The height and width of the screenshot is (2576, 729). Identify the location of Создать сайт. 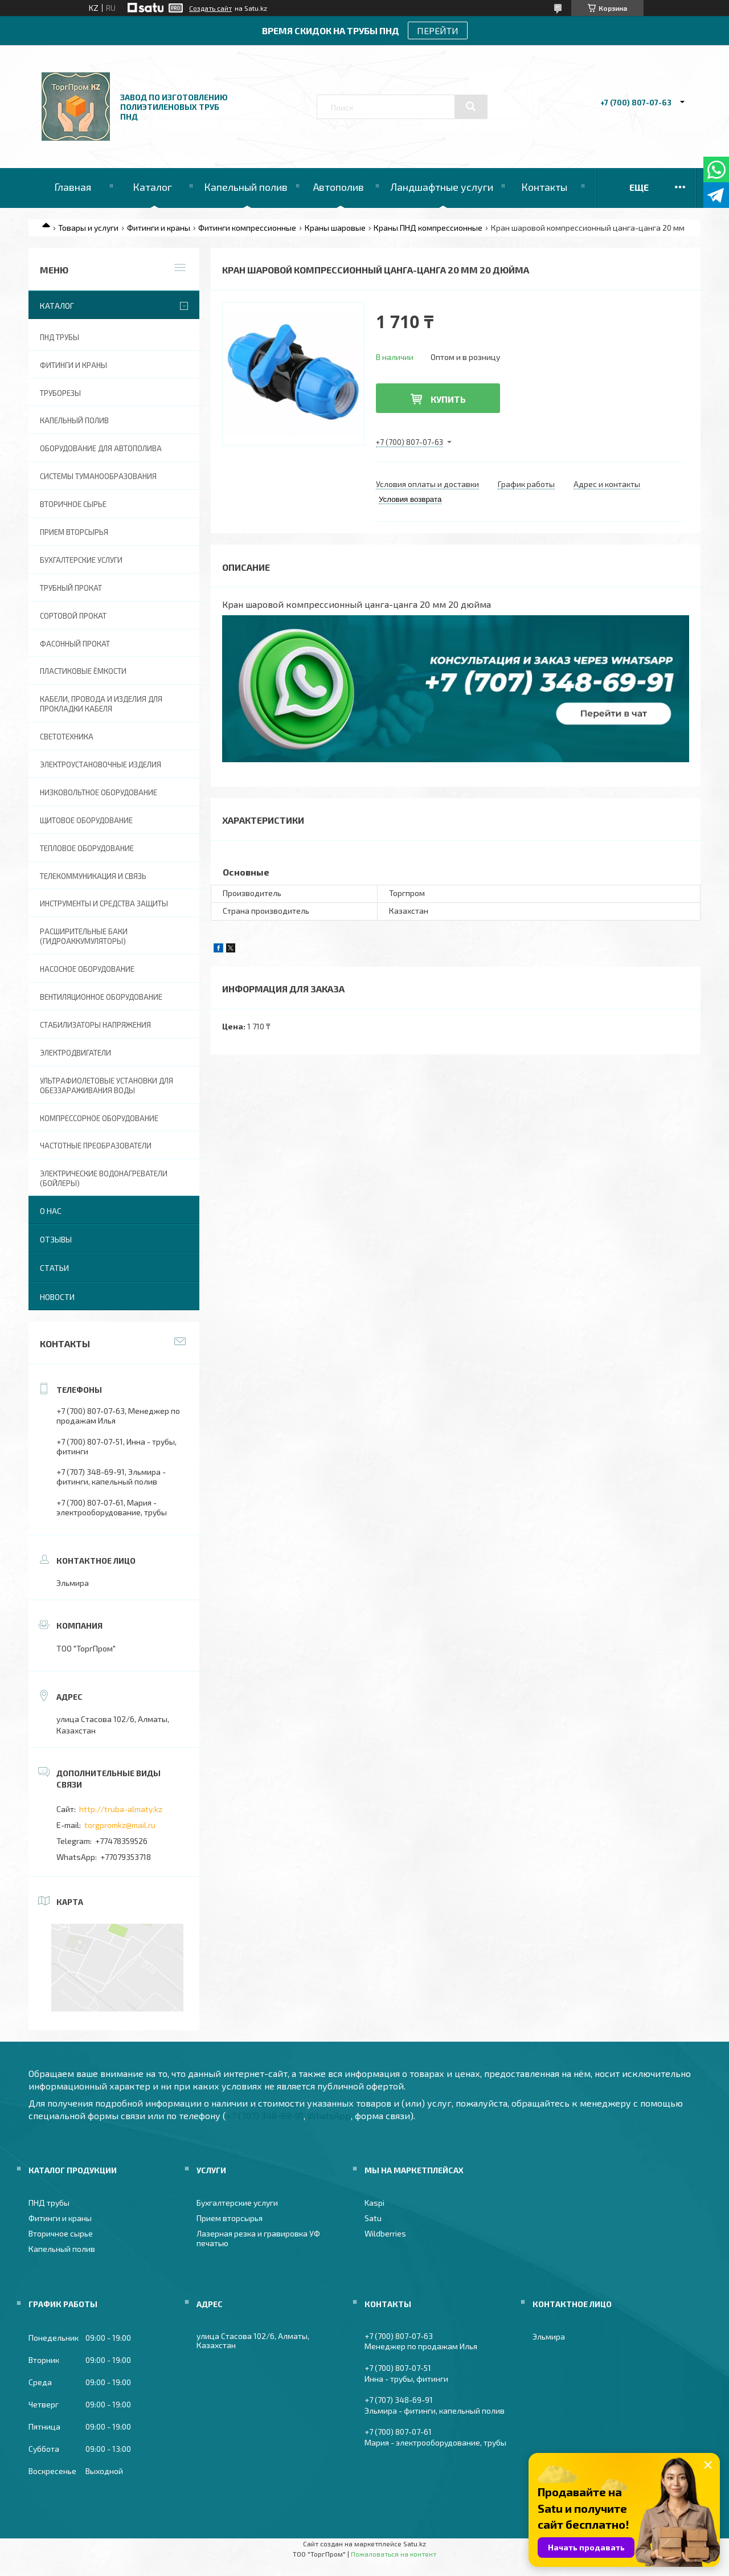
(210, 8).